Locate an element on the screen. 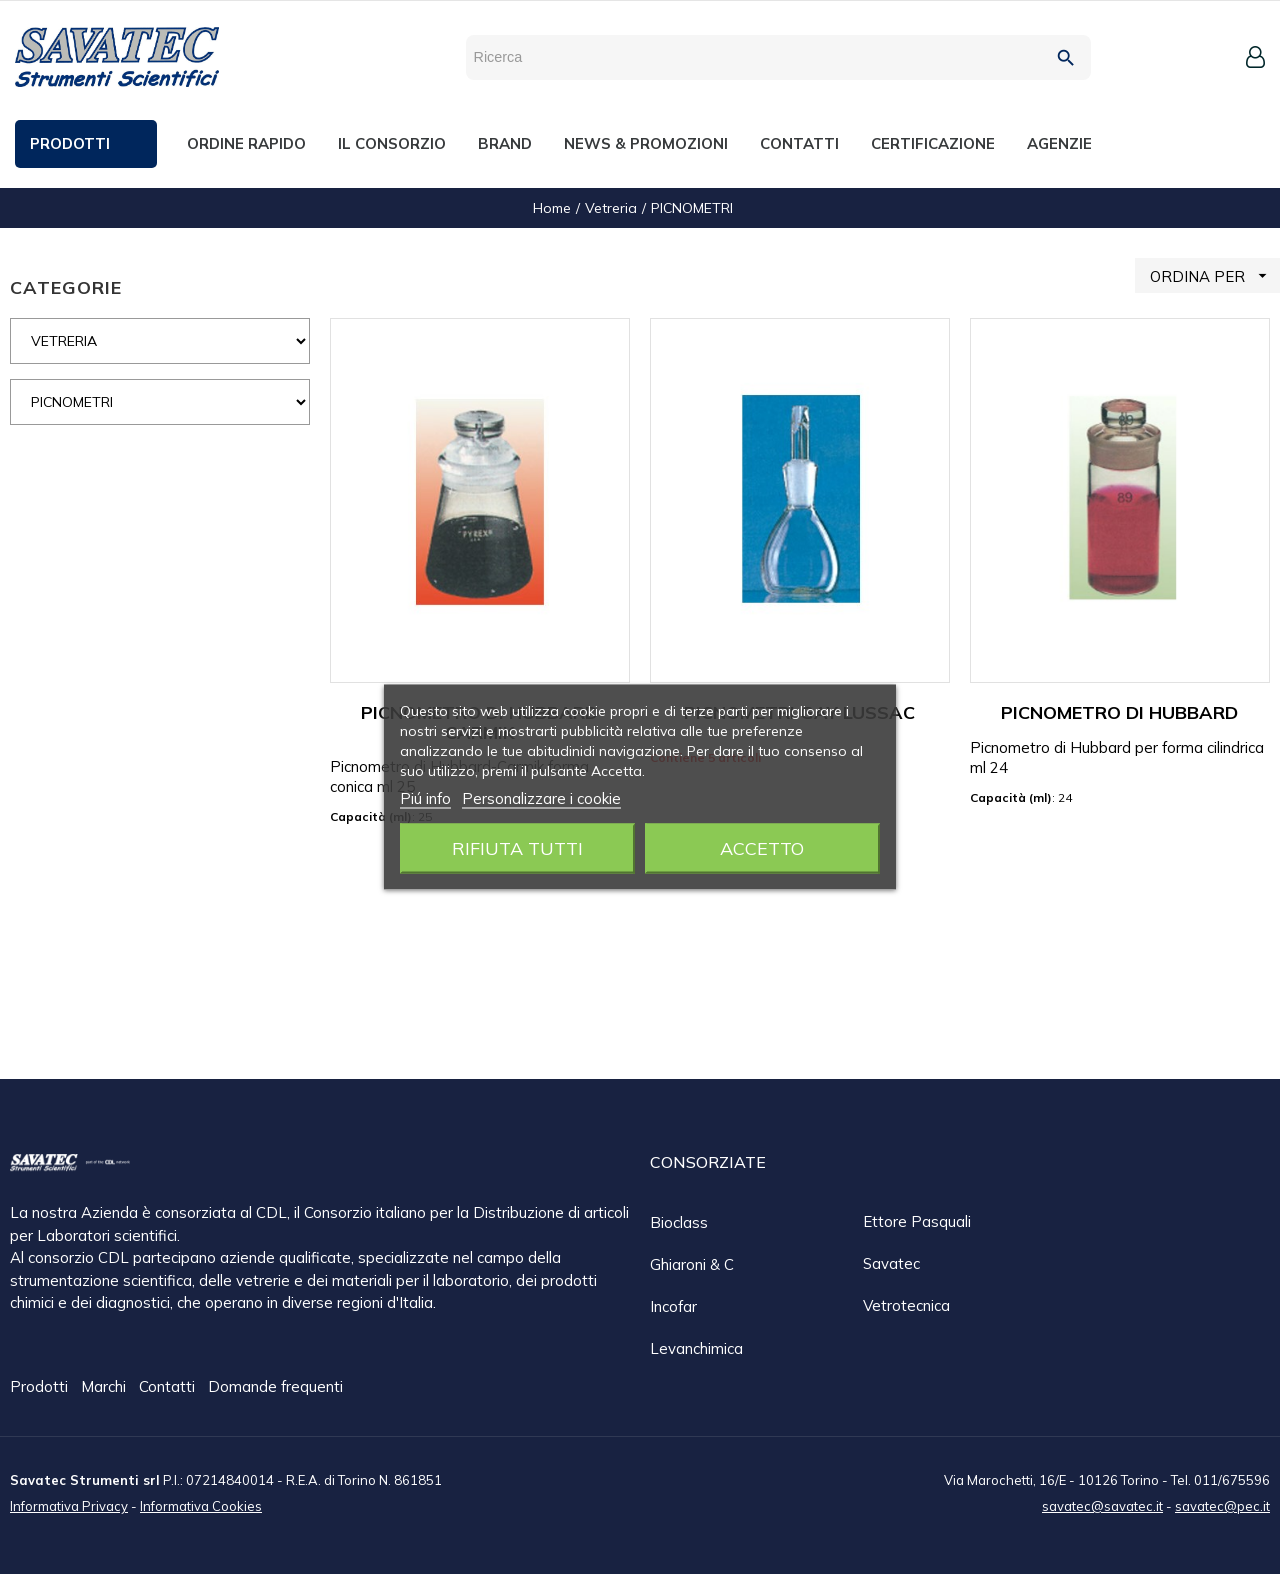 The height and width of the screenshot is (1574, 1280). PICNOMETRO DI HUBBARD is located at coordinates (1119, 712).